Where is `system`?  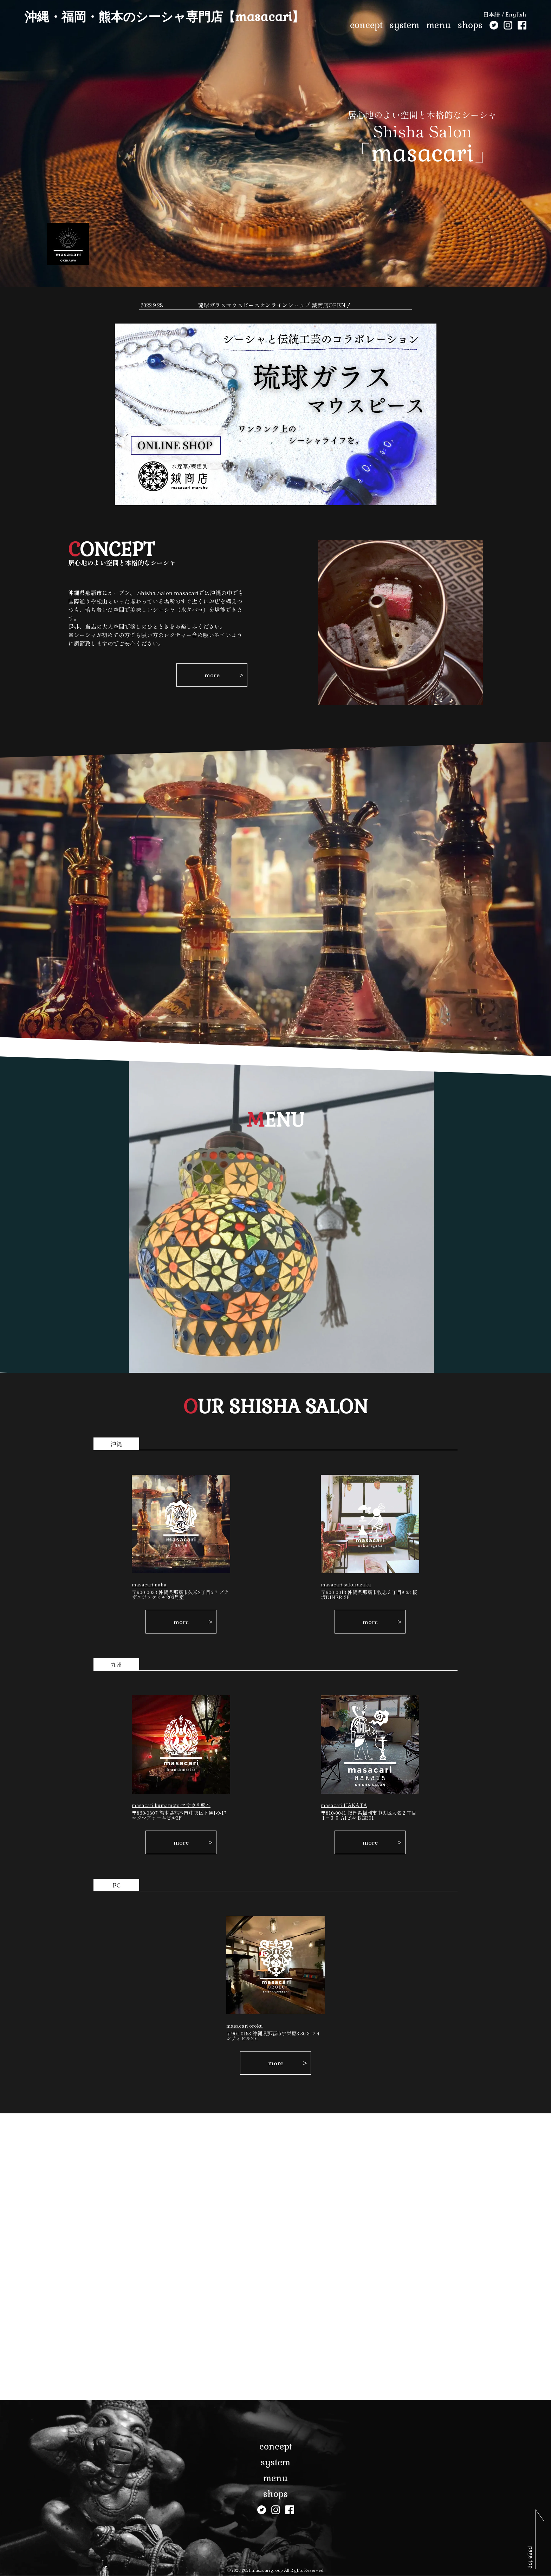 system is located at coordinates (404, 25).